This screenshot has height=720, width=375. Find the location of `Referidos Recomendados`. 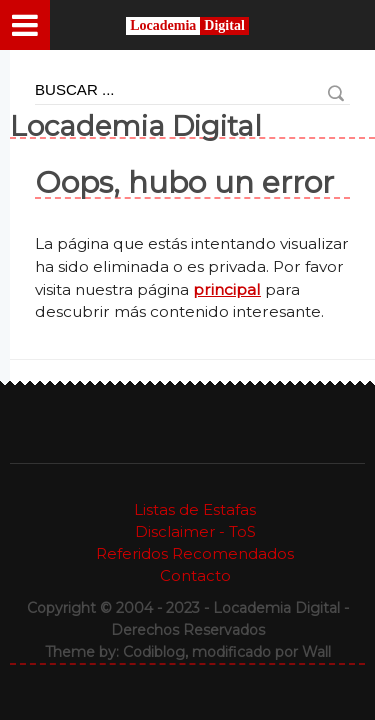

Referidos Recomendados is located at coordinates (195, 553).